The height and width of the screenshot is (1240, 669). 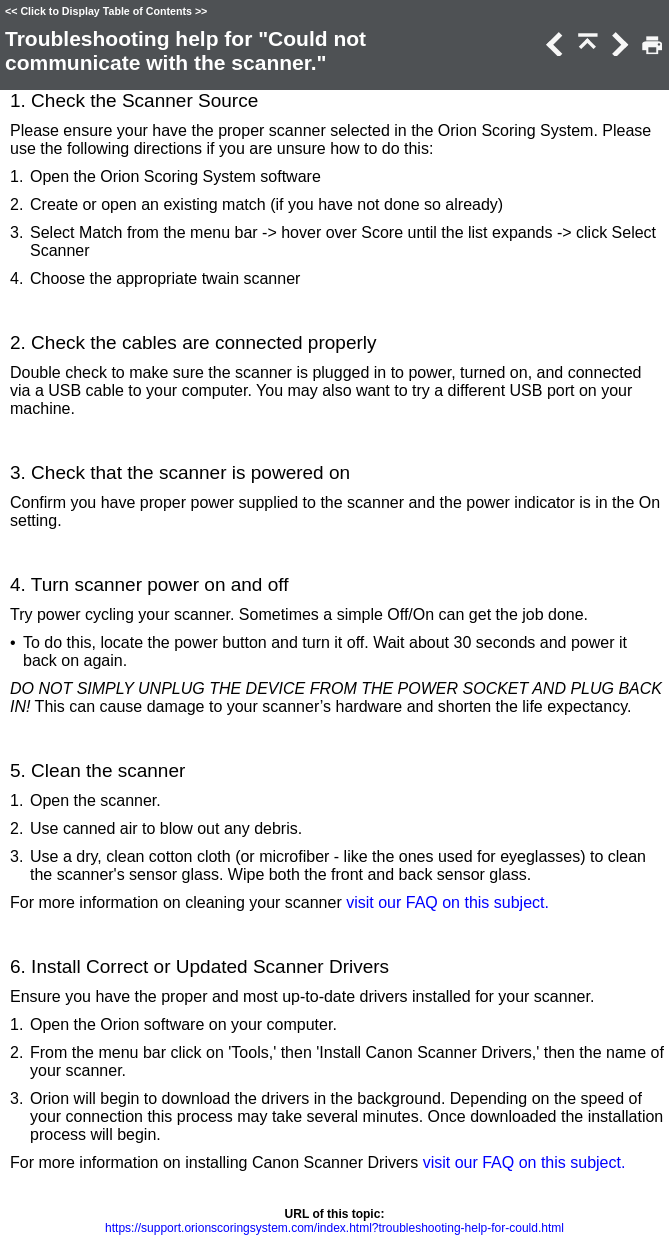 What do you see at coordinates (106, 11) in the screenshot?
I see `Click to Display Table of Contents` at bounding box center [106, 11].